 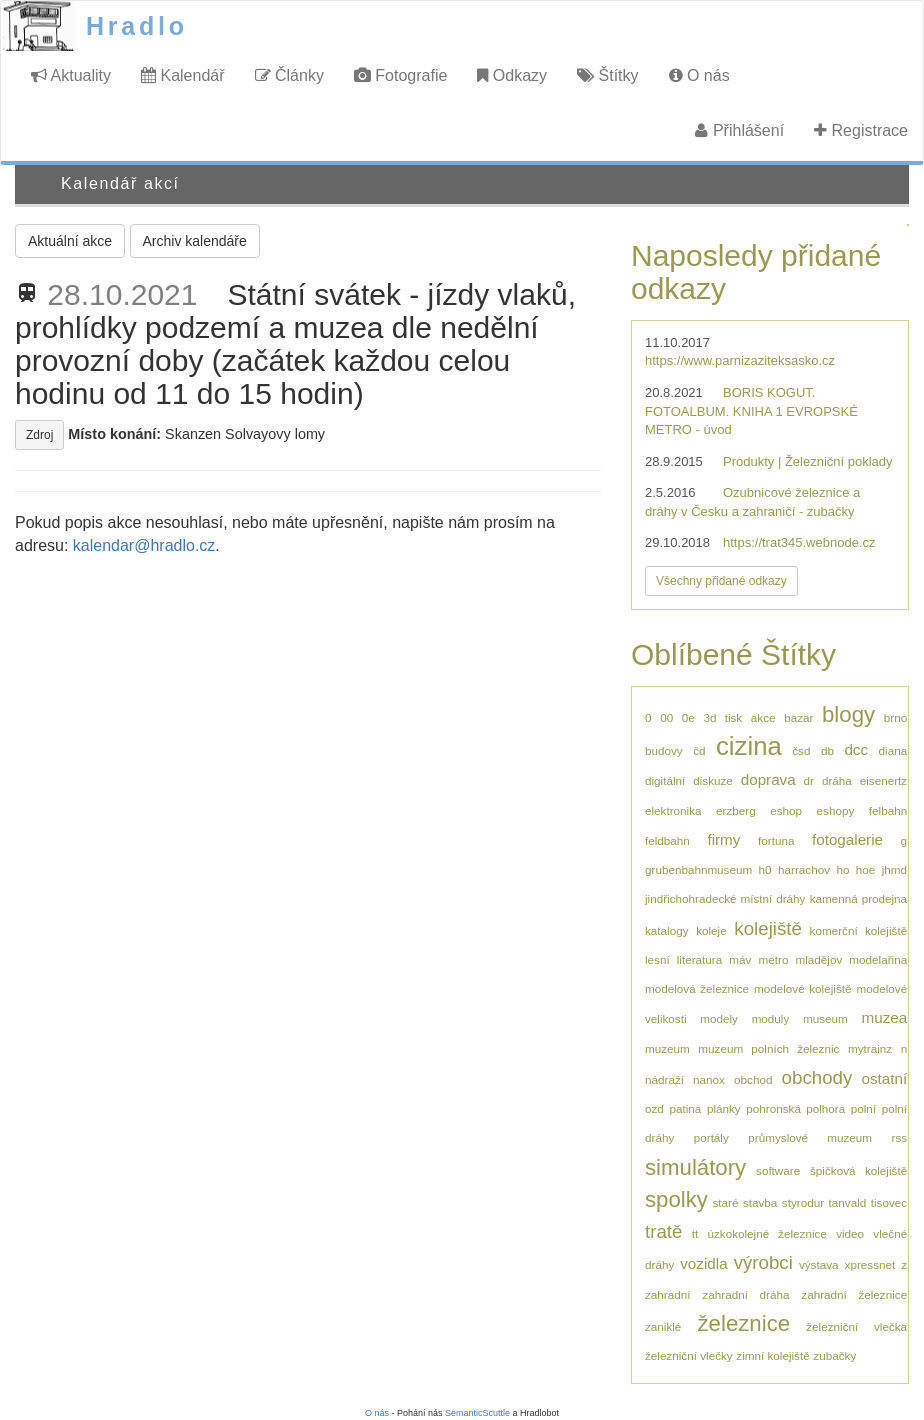 I want to click on lesní, so click(x=657, y=959).